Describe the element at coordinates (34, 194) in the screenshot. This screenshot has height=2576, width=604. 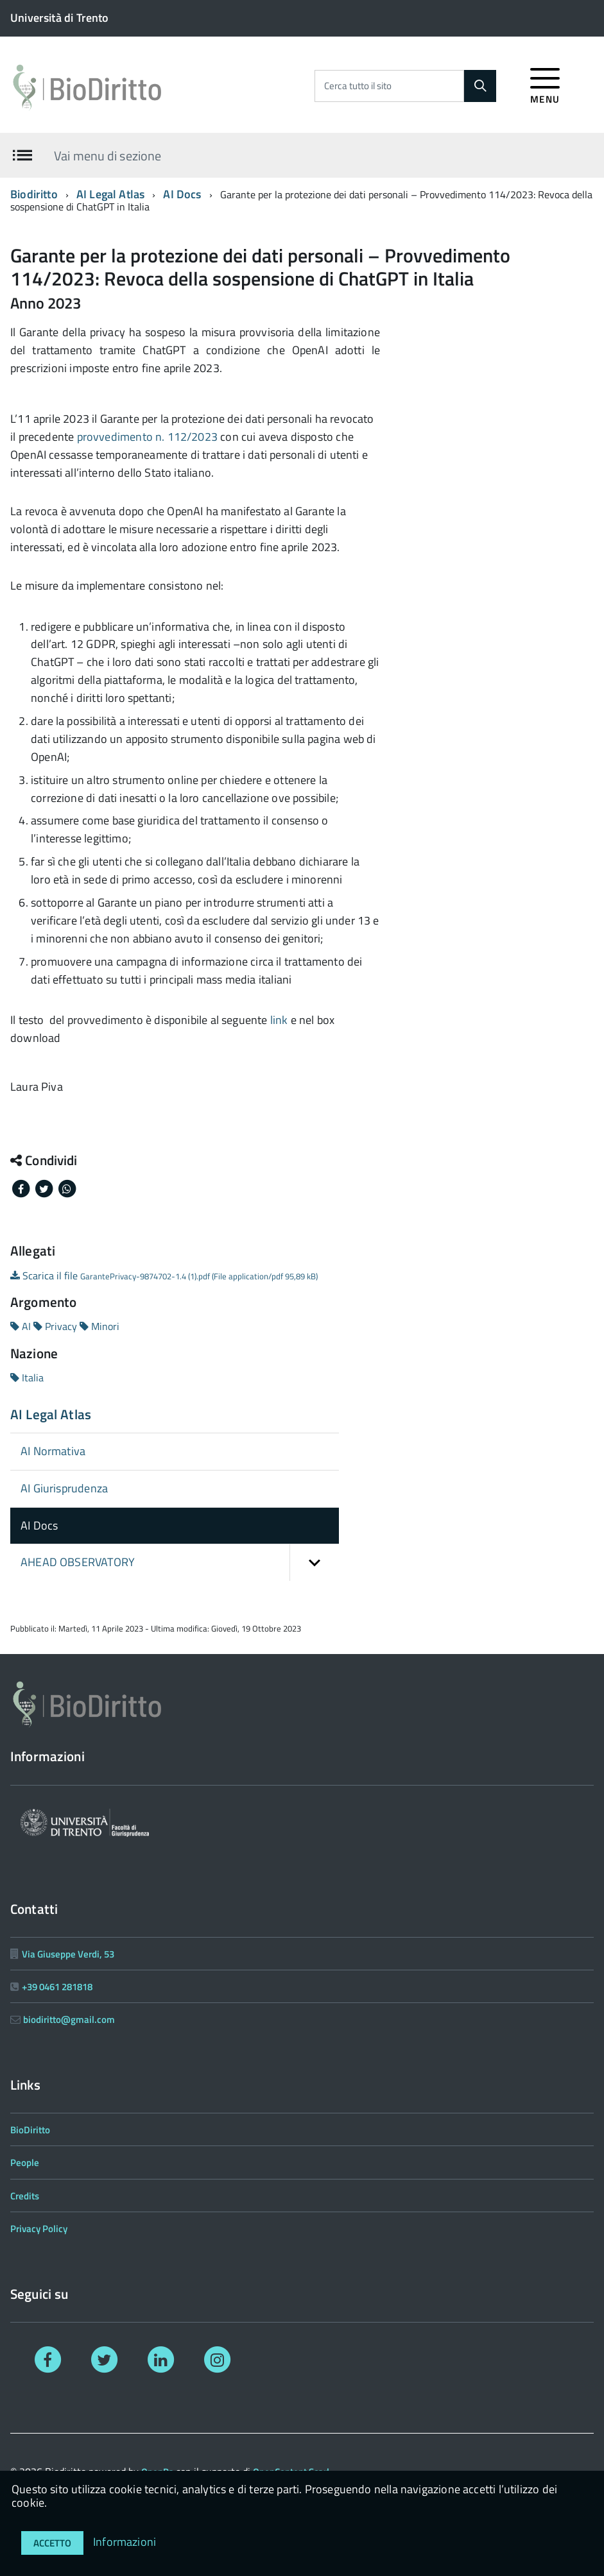
I see `Biodiritto` at that location.